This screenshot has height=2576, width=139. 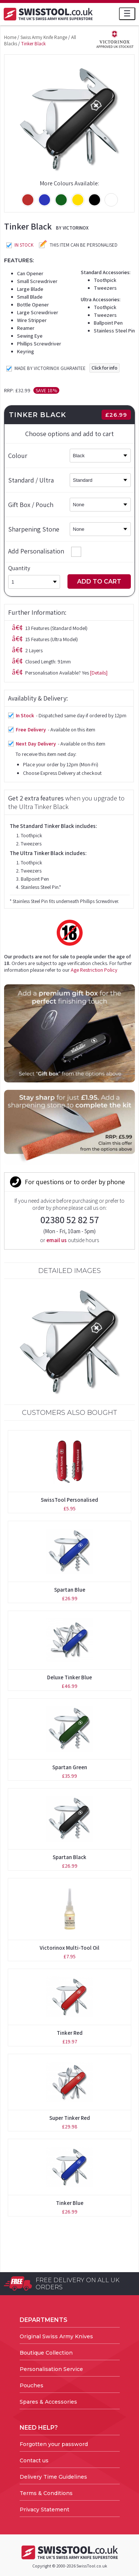 What do you see at coordinates (10, 37) in the screenshot?
I see `Home` at bounding box center [10, 37].